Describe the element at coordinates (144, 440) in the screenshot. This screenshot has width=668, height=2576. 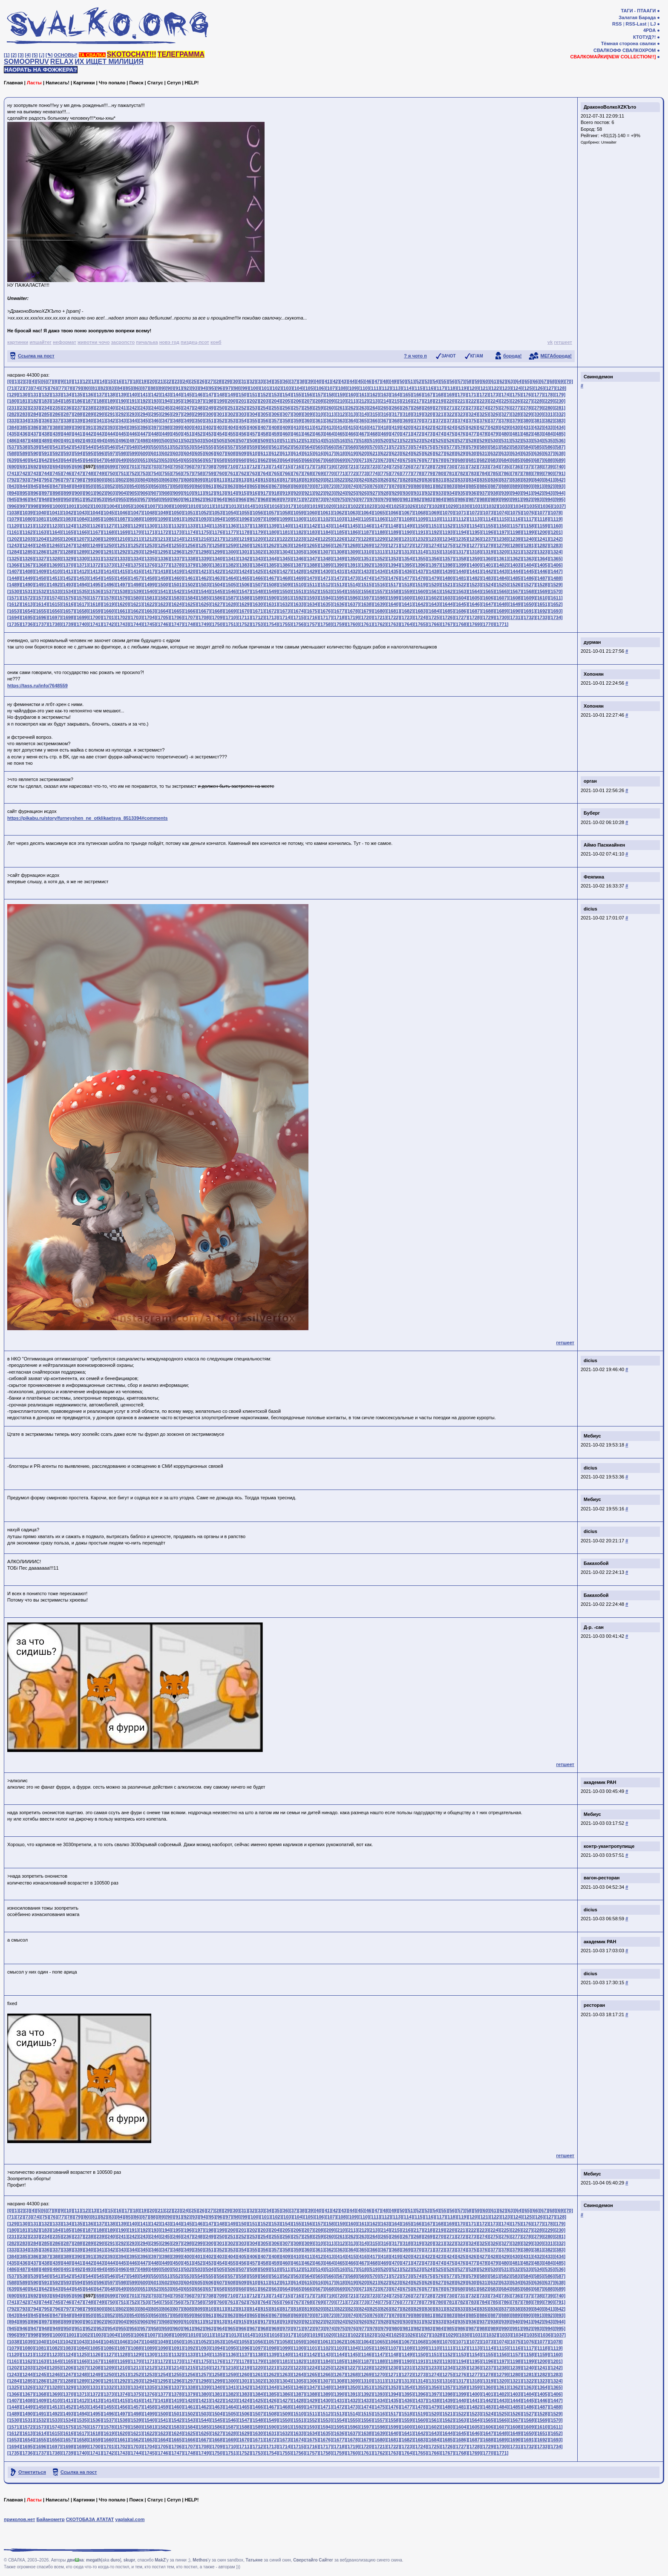
I see `[498]` at that location.